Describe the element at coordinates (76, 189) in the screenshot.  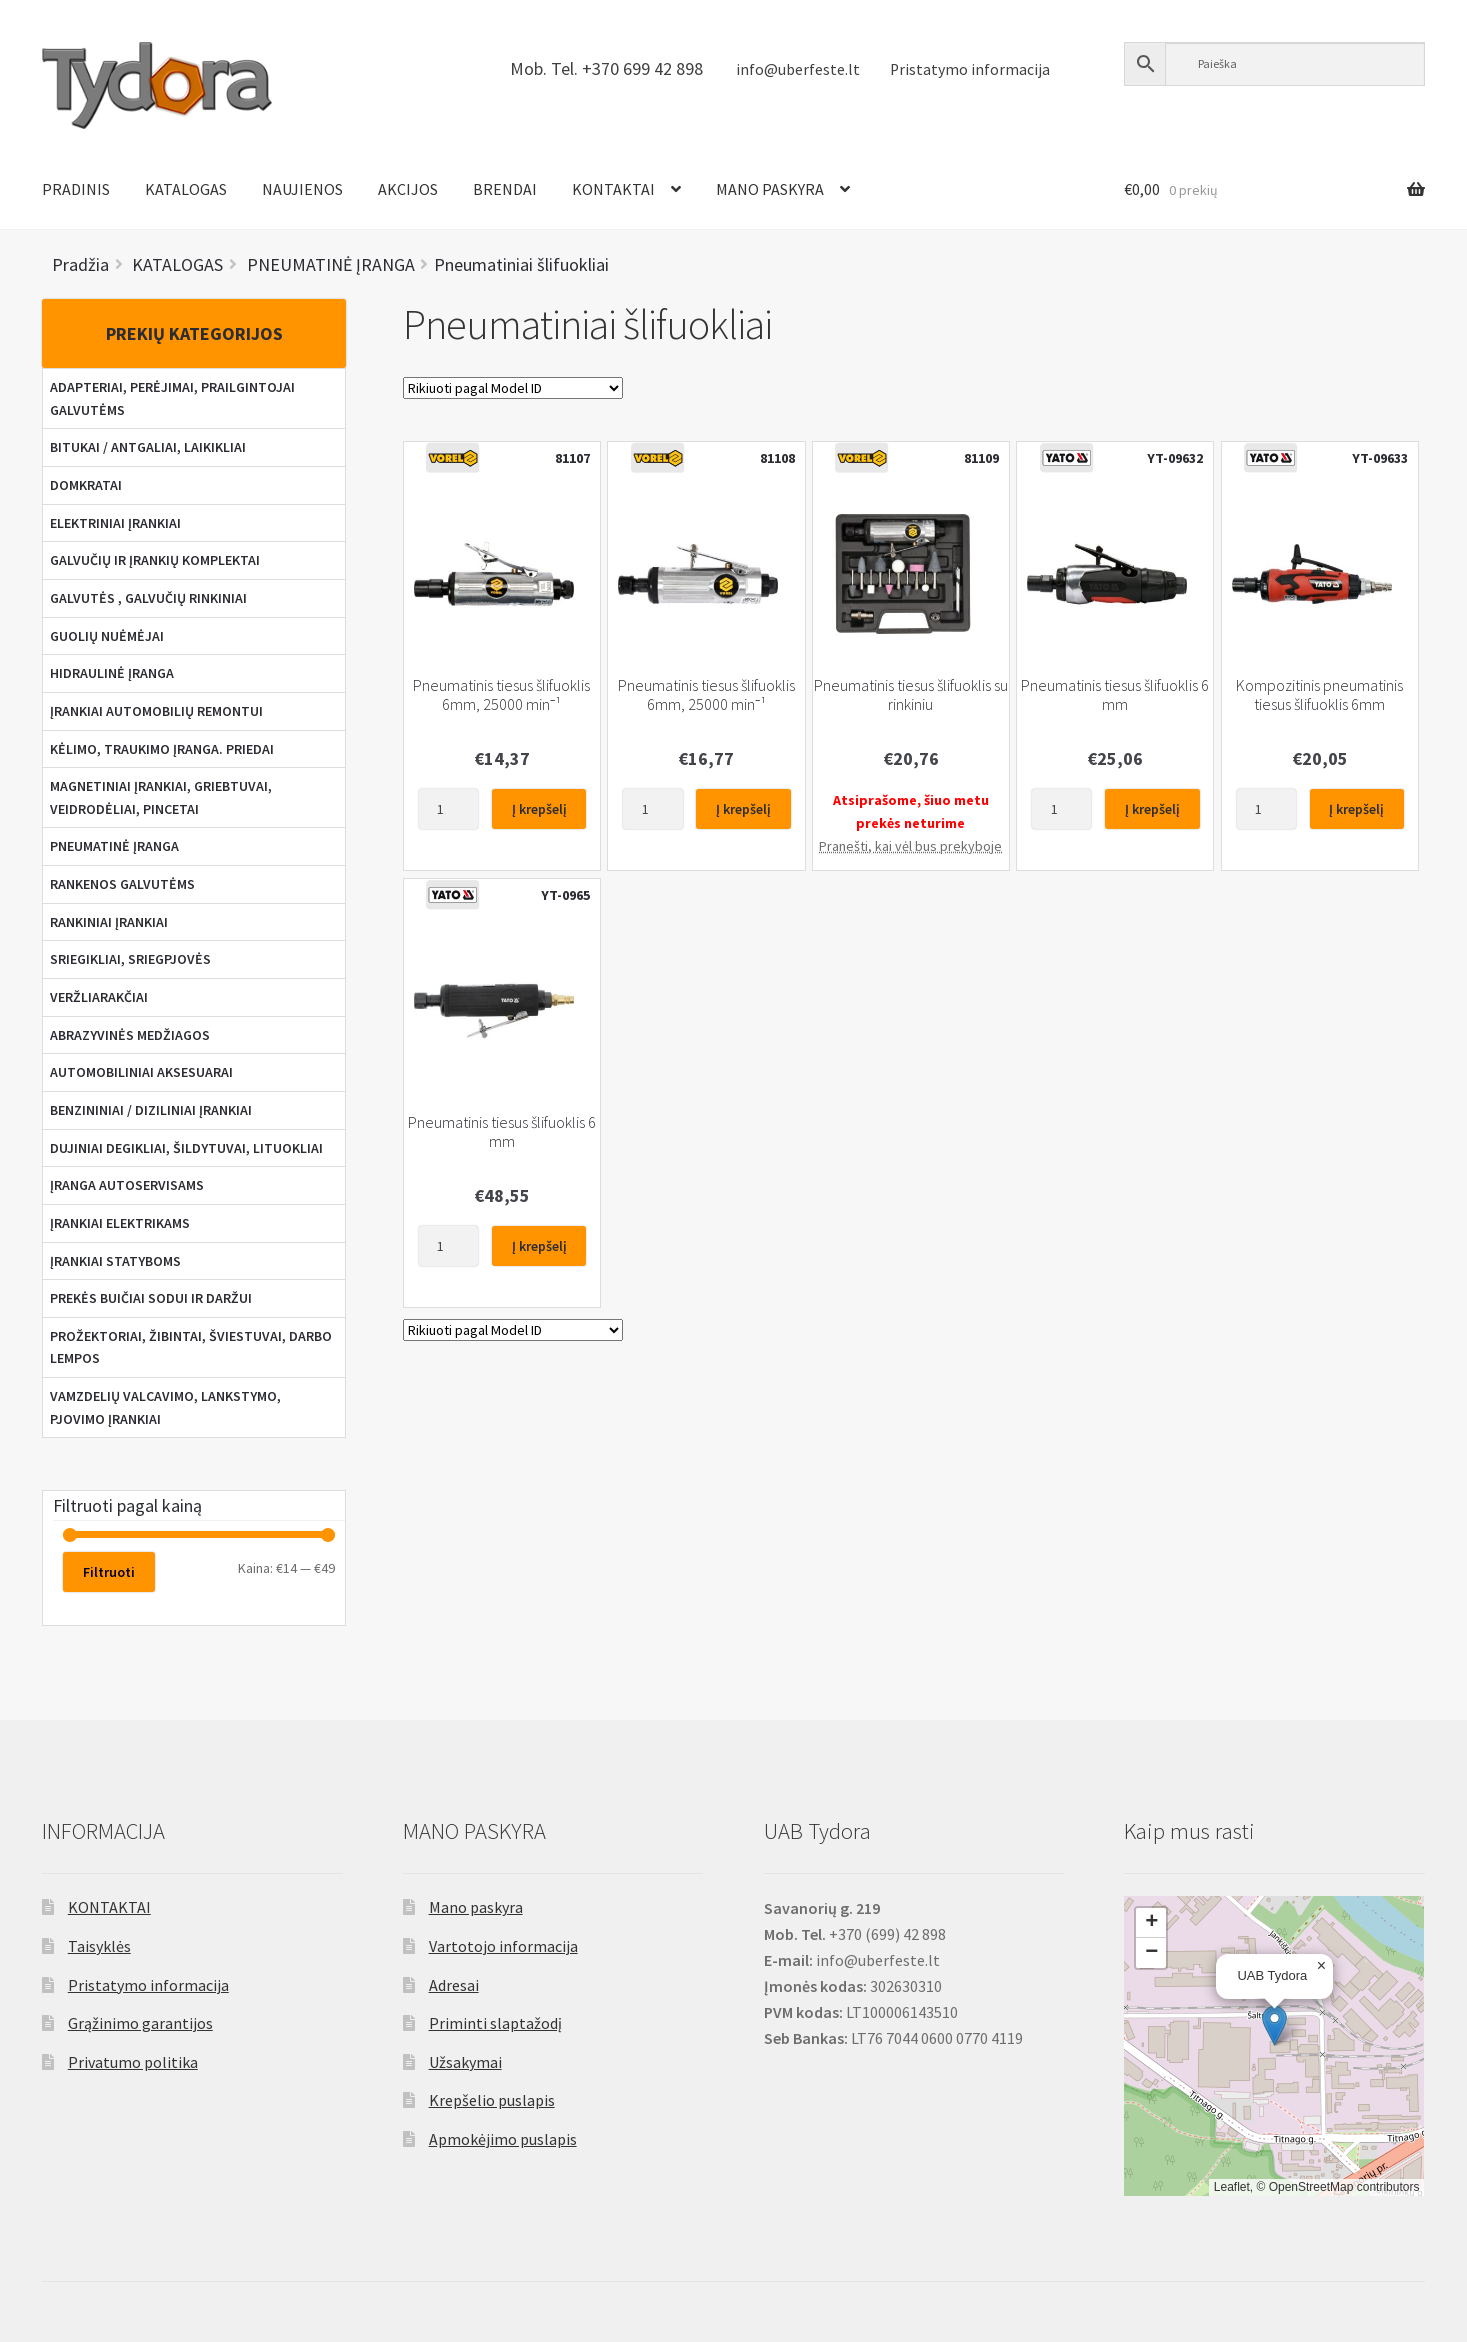
I see `PRADINIS` at that location.